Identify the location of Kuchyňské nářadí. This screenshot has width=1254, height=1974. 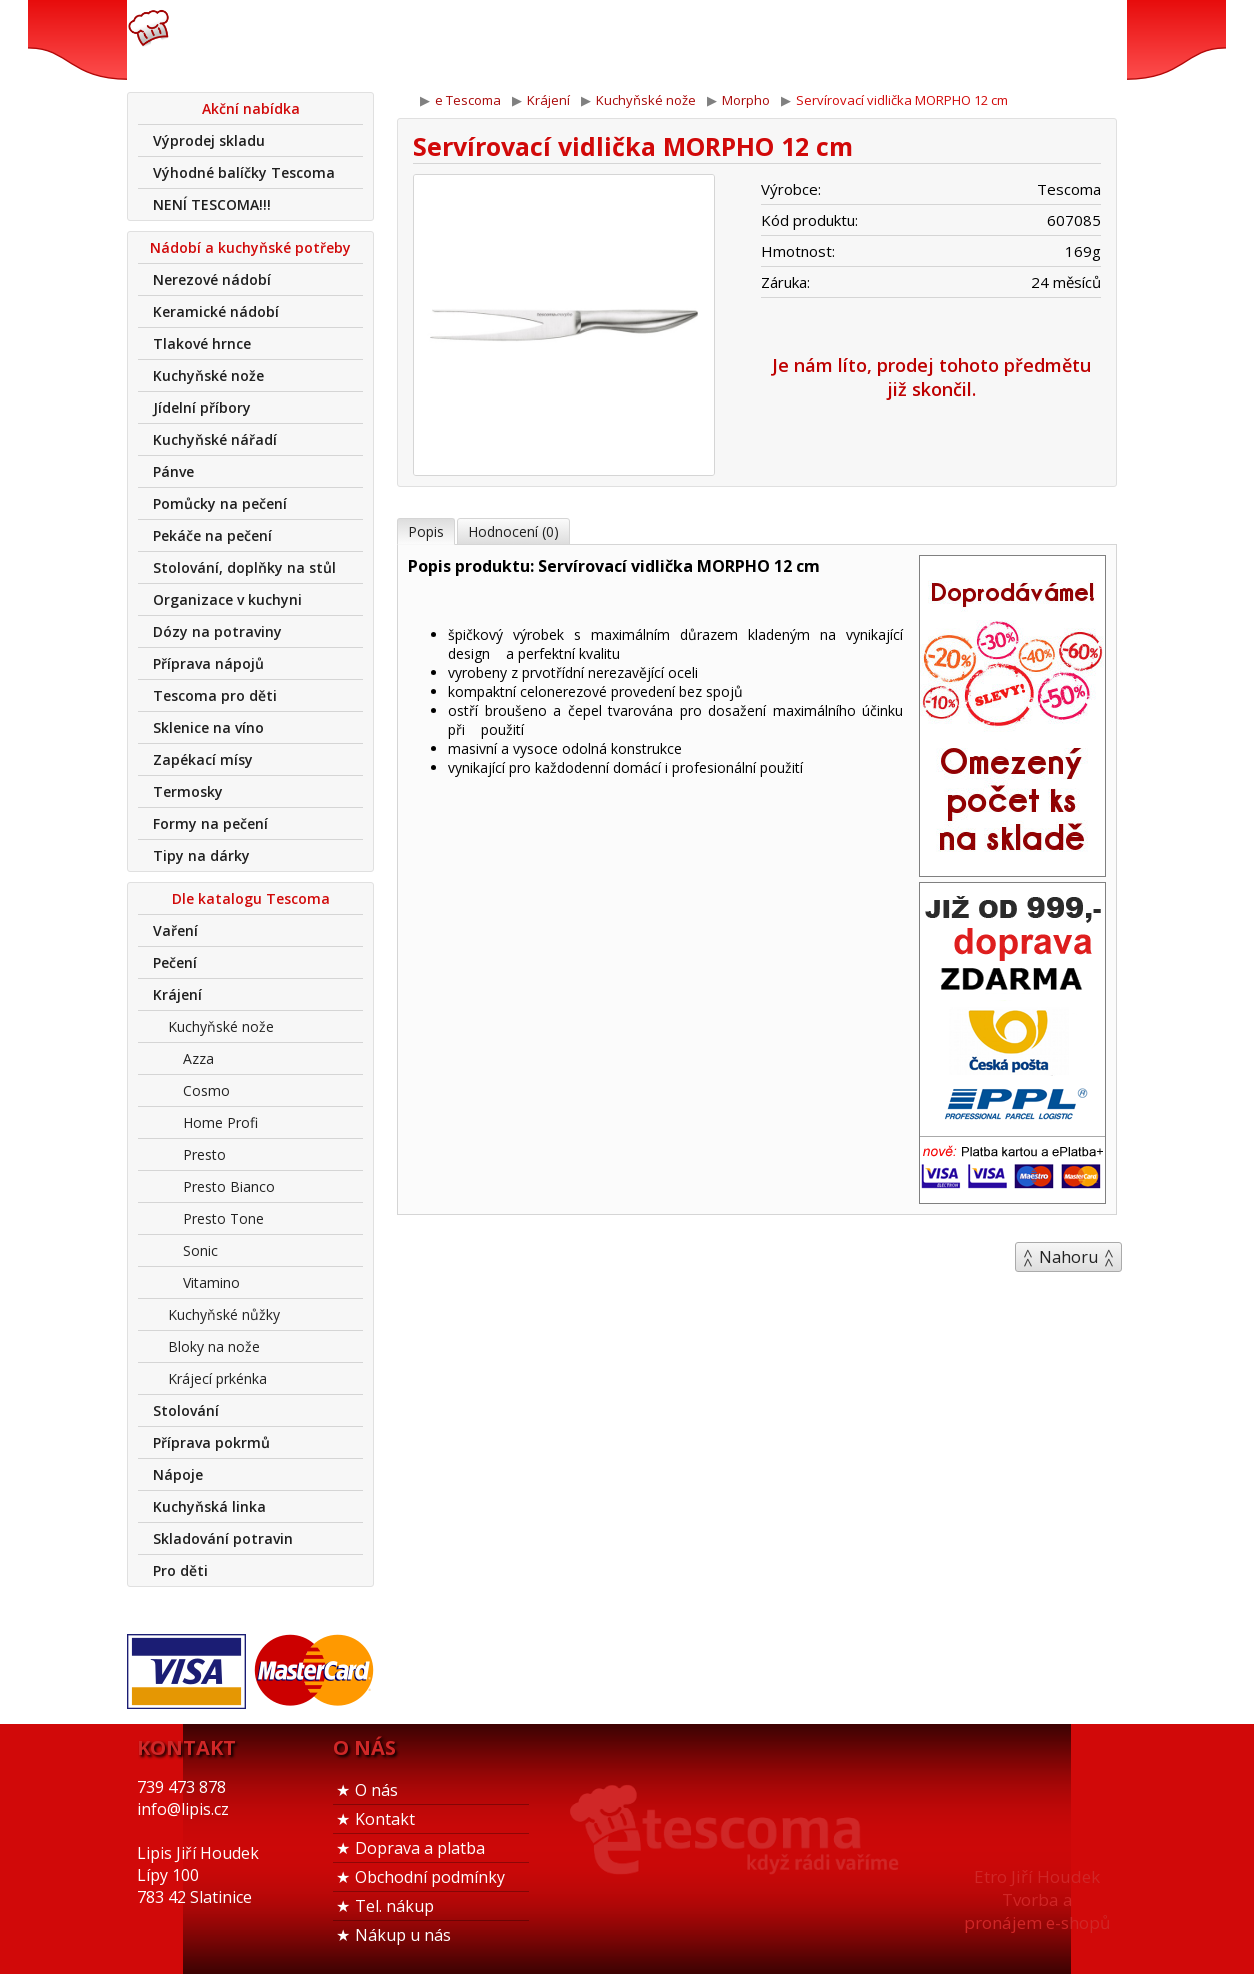
(215, 439).